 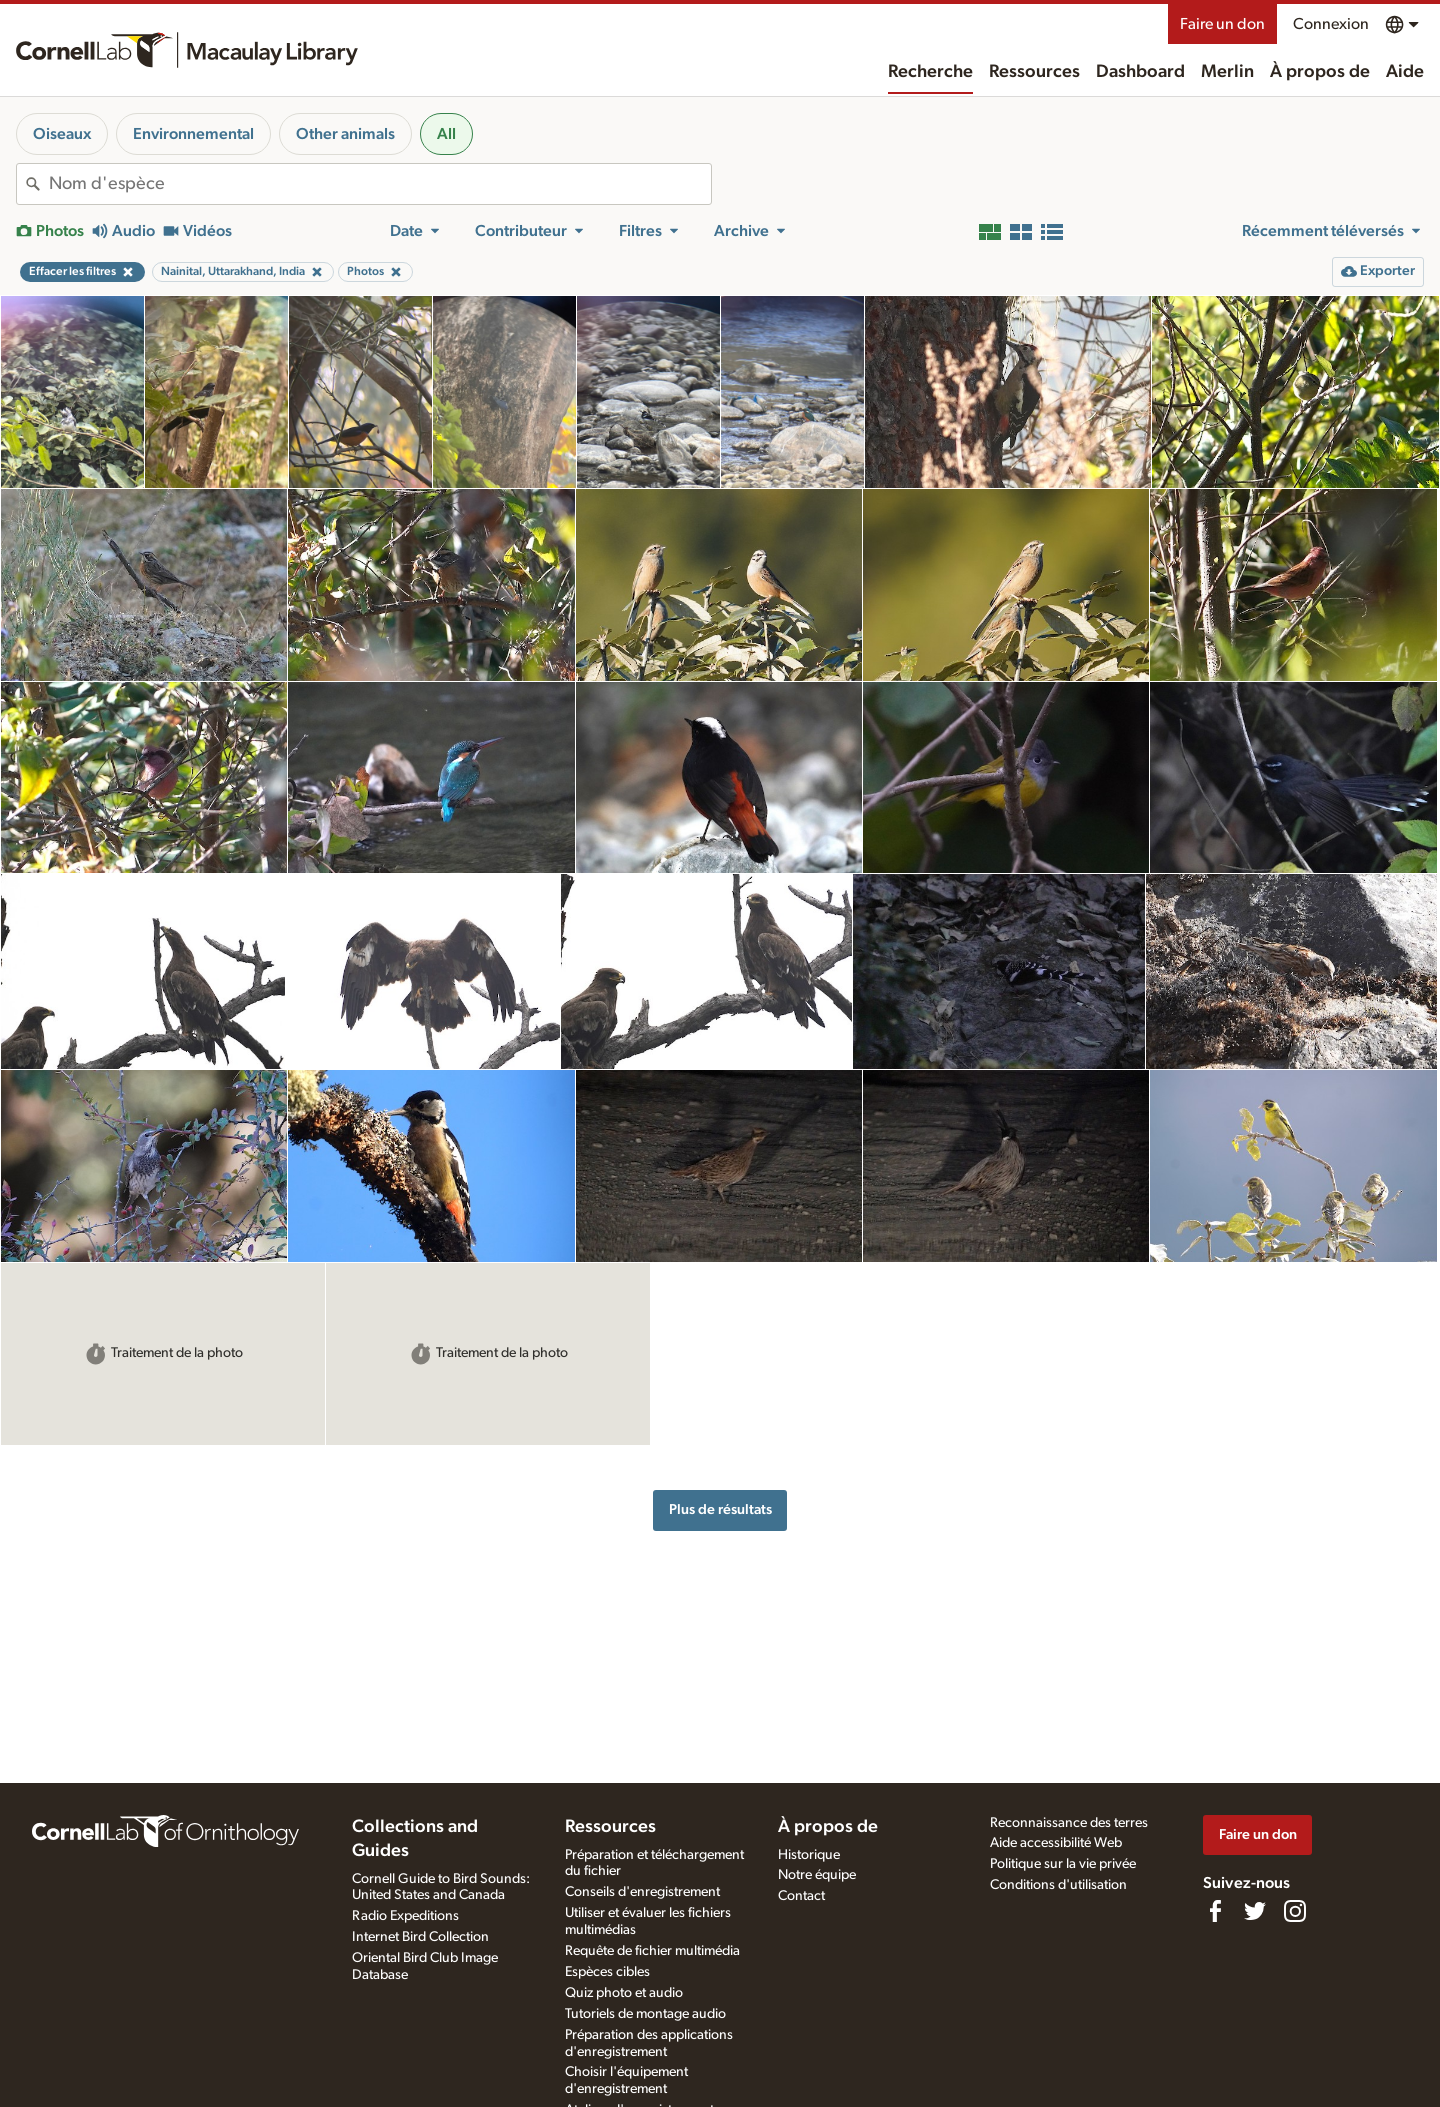 I want to click on Merlin, so click(x=1227, y=72).